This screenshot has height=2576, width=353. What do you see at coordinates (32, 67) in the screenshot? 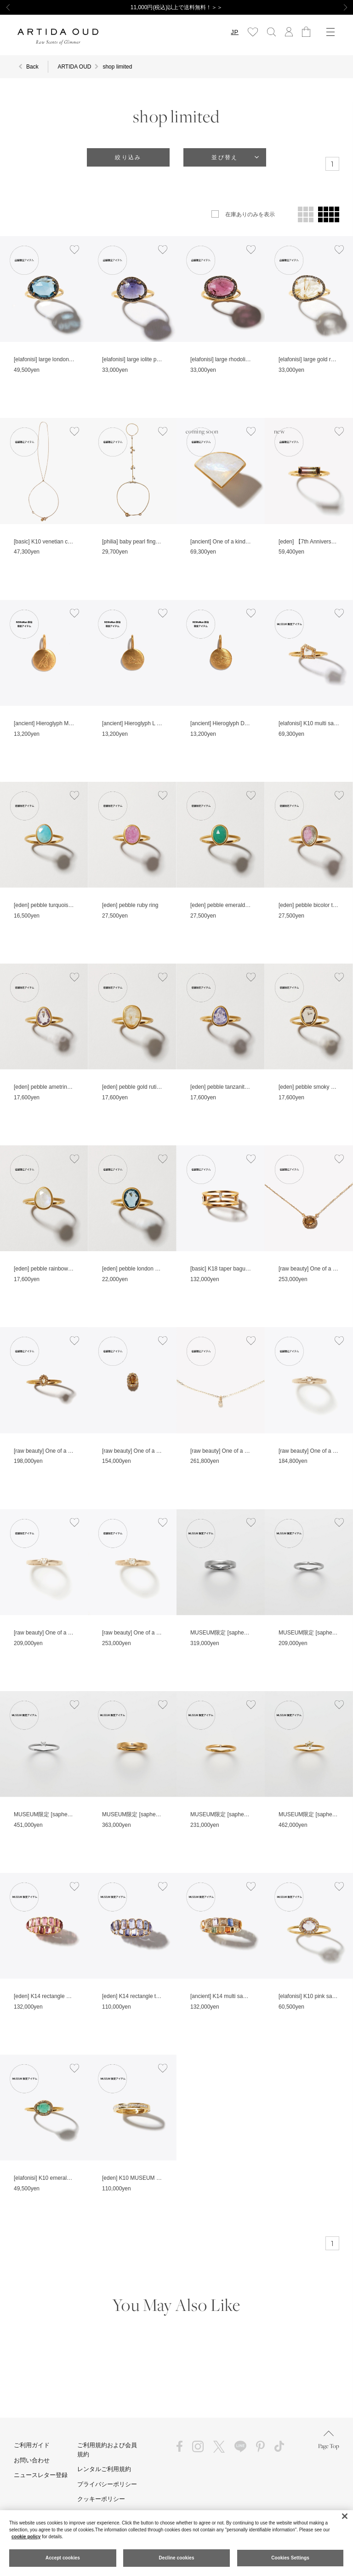
I see `Back` at bounding box center [32, 67].